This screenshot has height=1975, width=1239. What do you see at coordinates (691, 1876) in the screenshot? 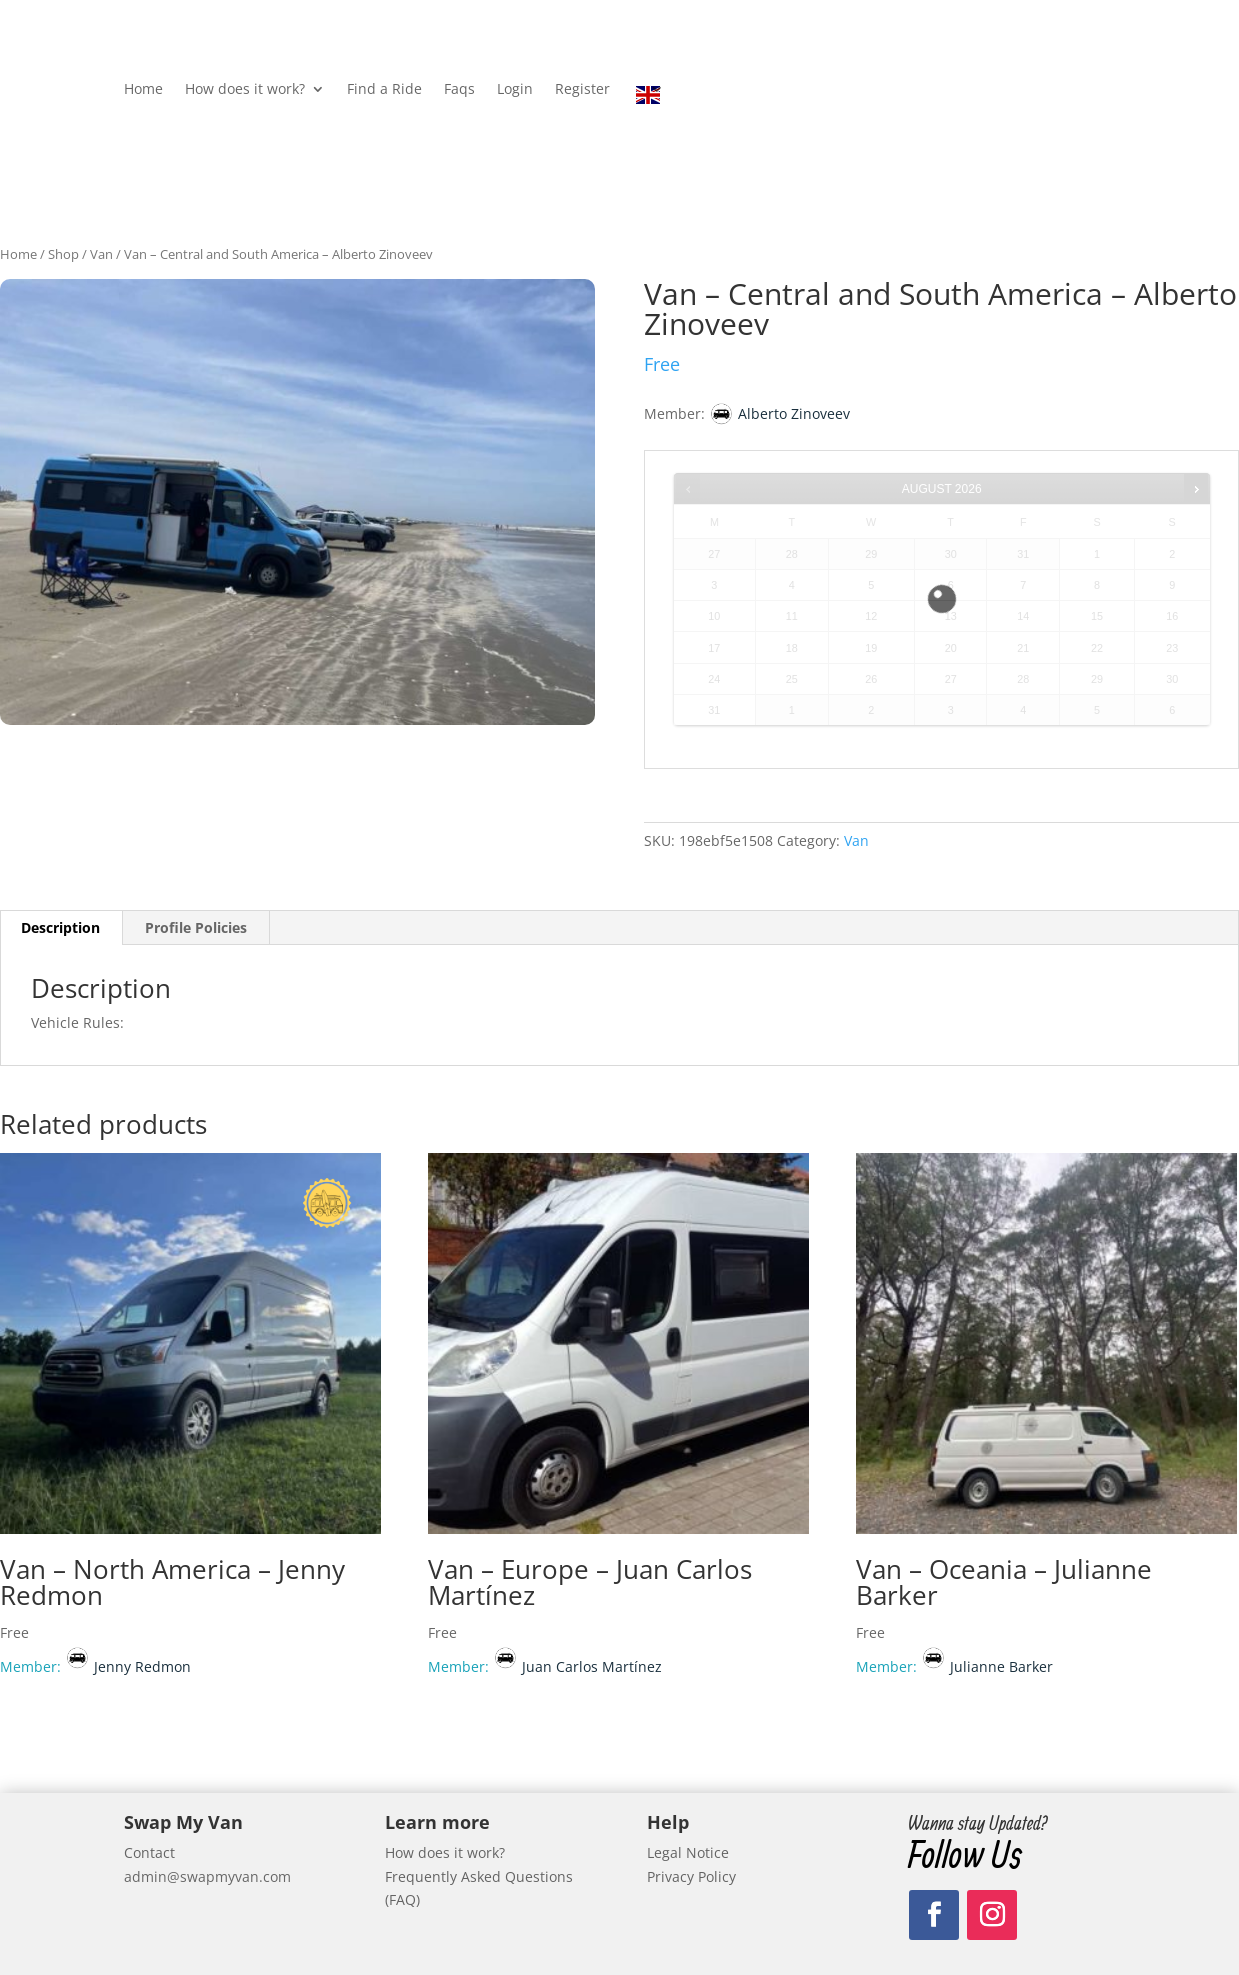
I see `Privacy Policy` at bounding box center [691, 1876].